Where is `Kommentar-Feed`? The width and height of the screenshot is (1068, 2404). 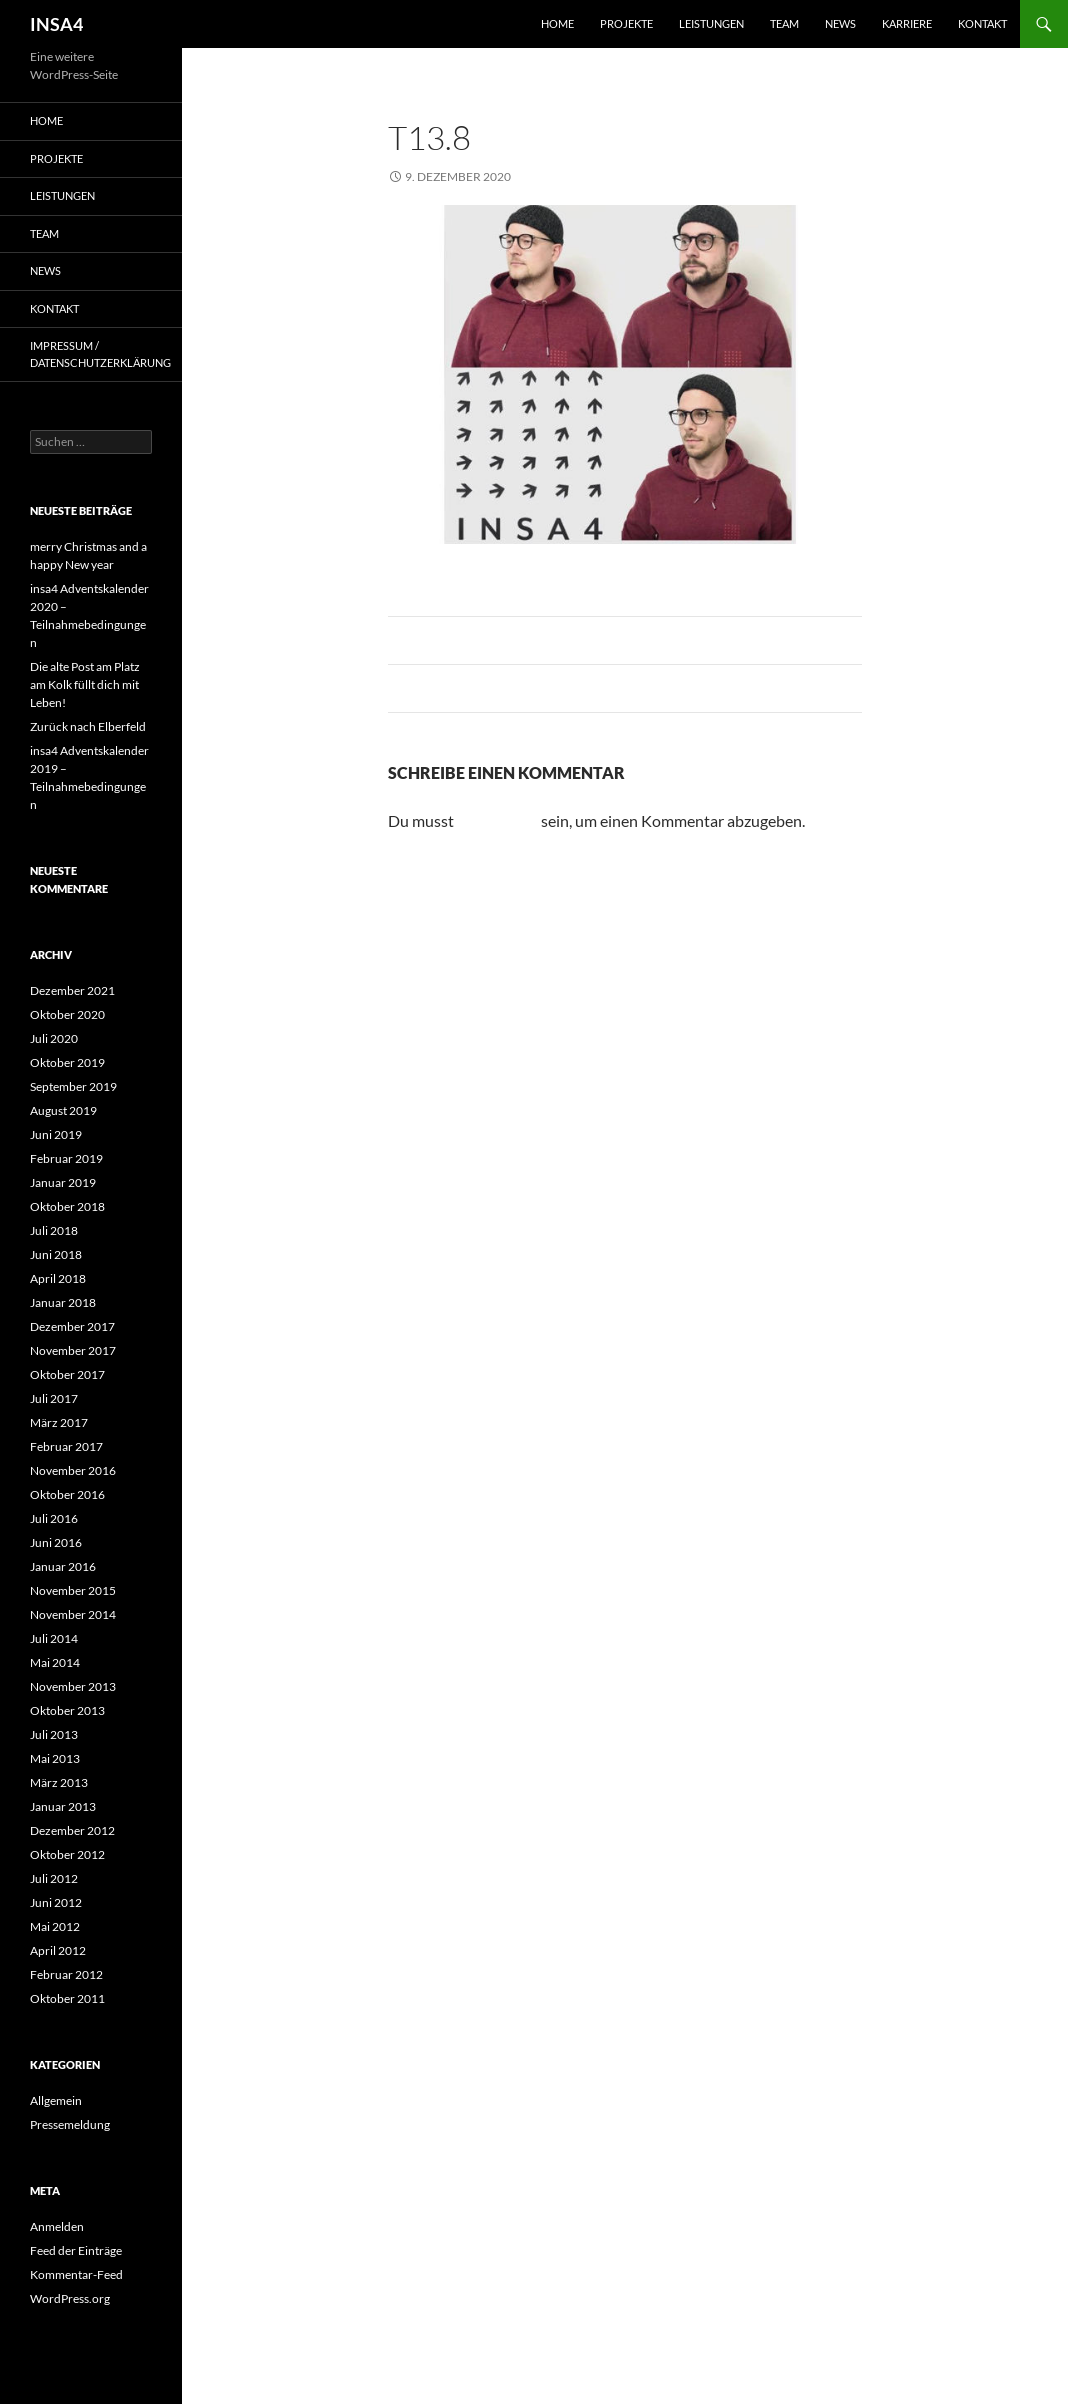 Kommentar-Feed is located at coordinates (76, 2274).